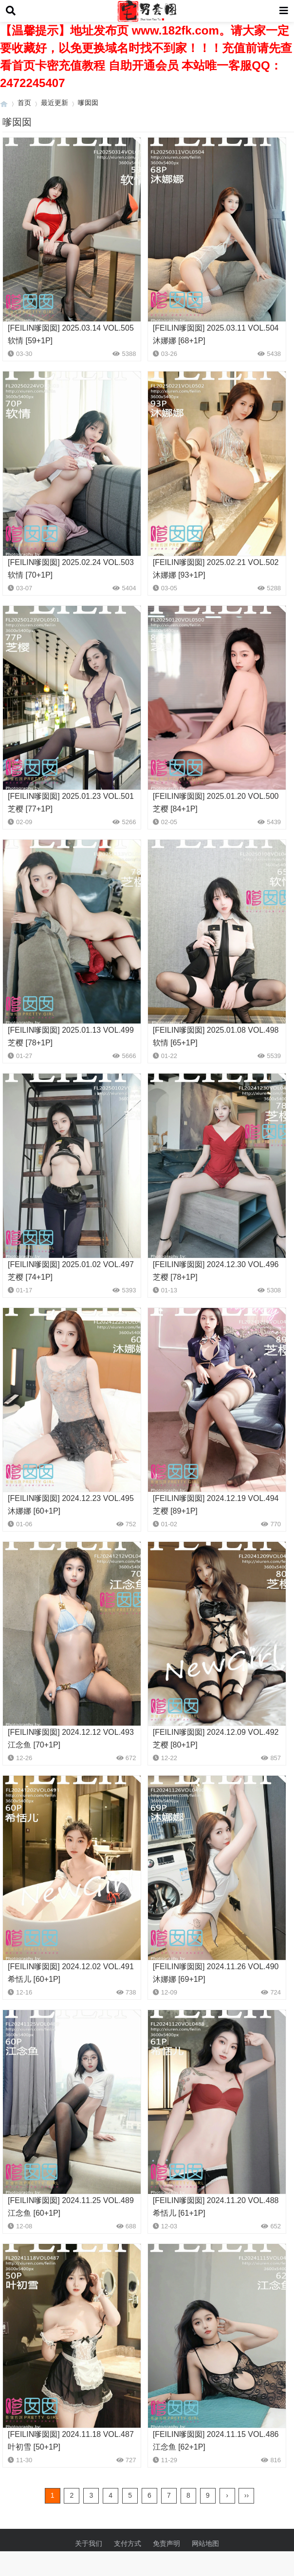  Describe the element at coordinates (246, 2495) in the screenshot. I see `››` at that location.